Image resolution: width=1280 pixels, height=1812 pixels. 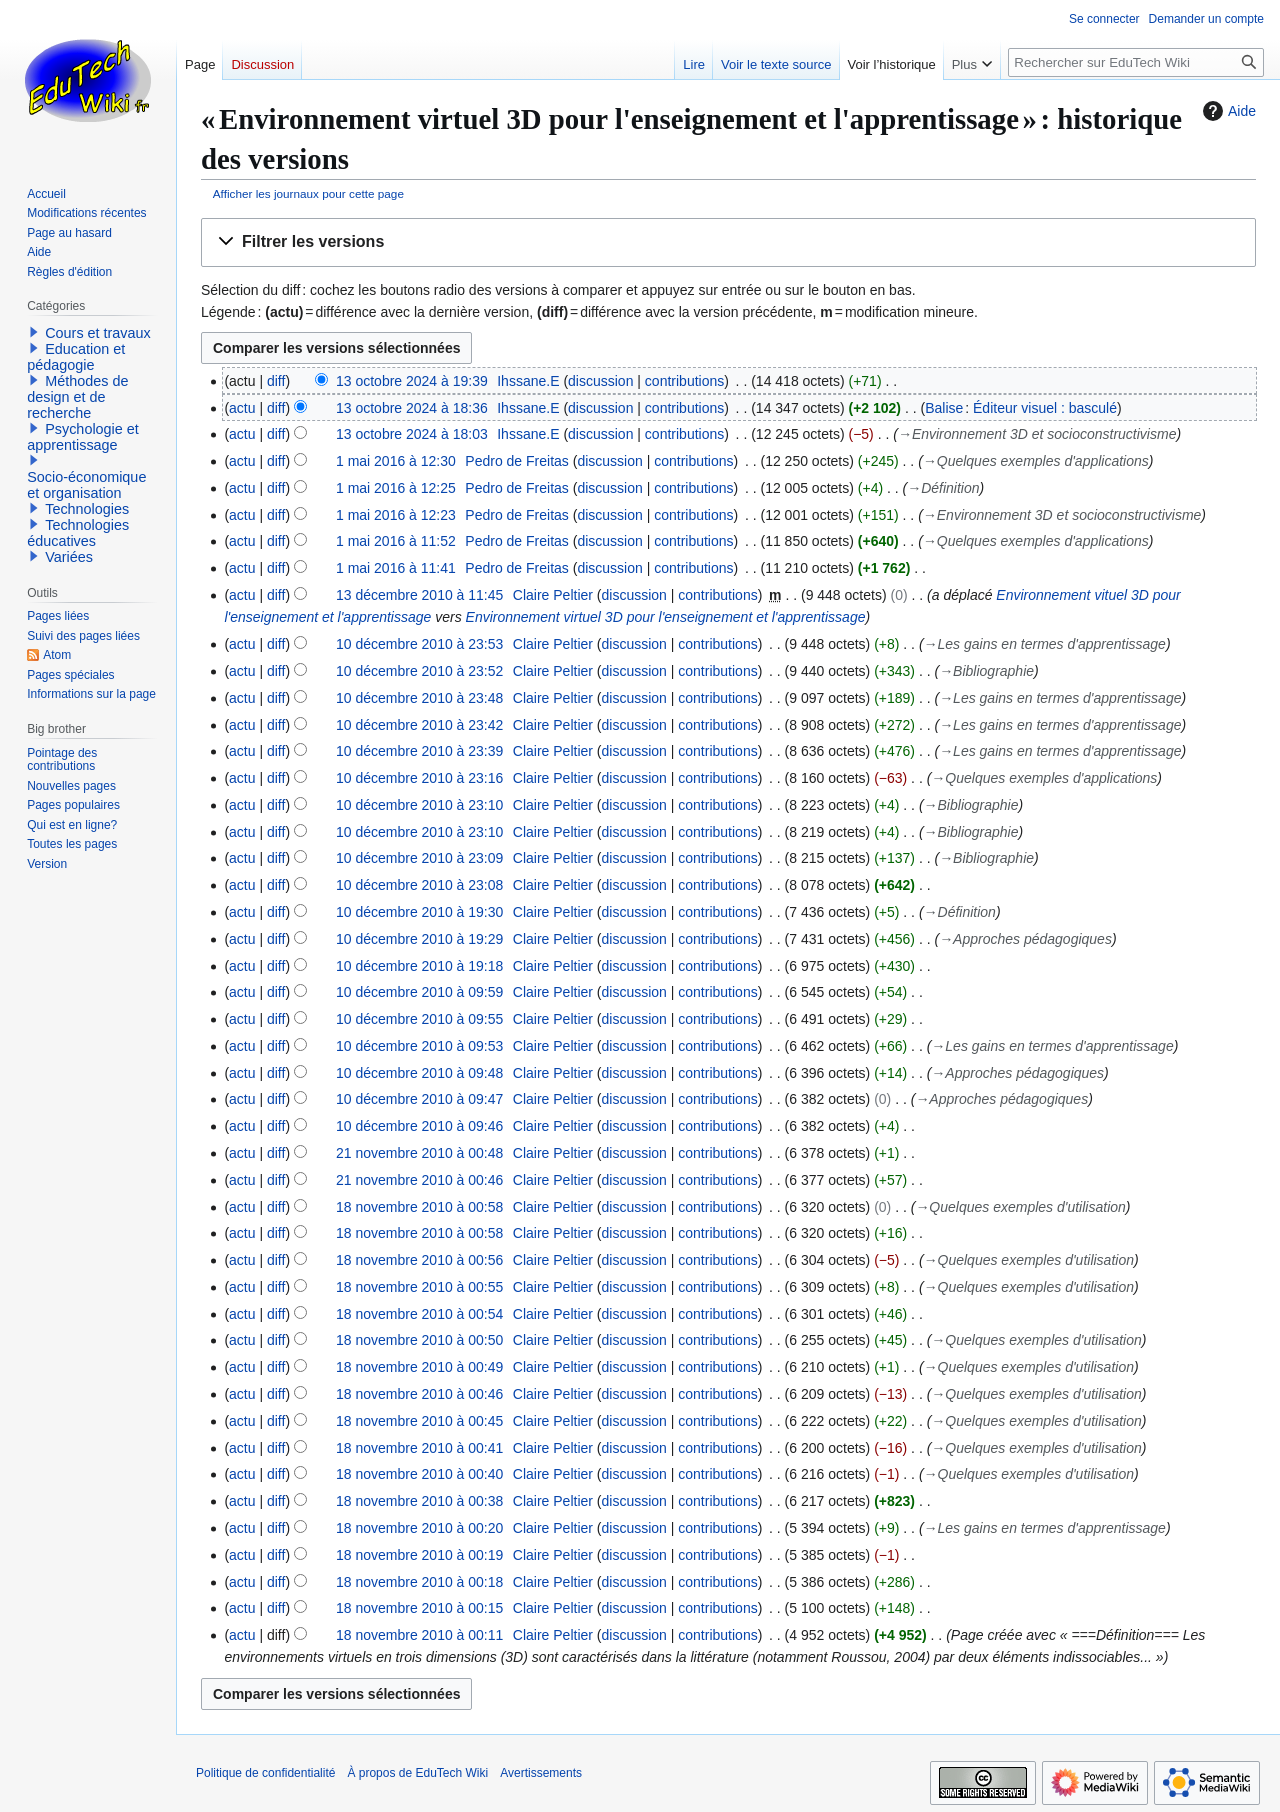 What do you see at coordinates (419, 1448) in the screenshot?
I see `18 novembre 2010 à 00:41` at bounding box center [419, 1448].